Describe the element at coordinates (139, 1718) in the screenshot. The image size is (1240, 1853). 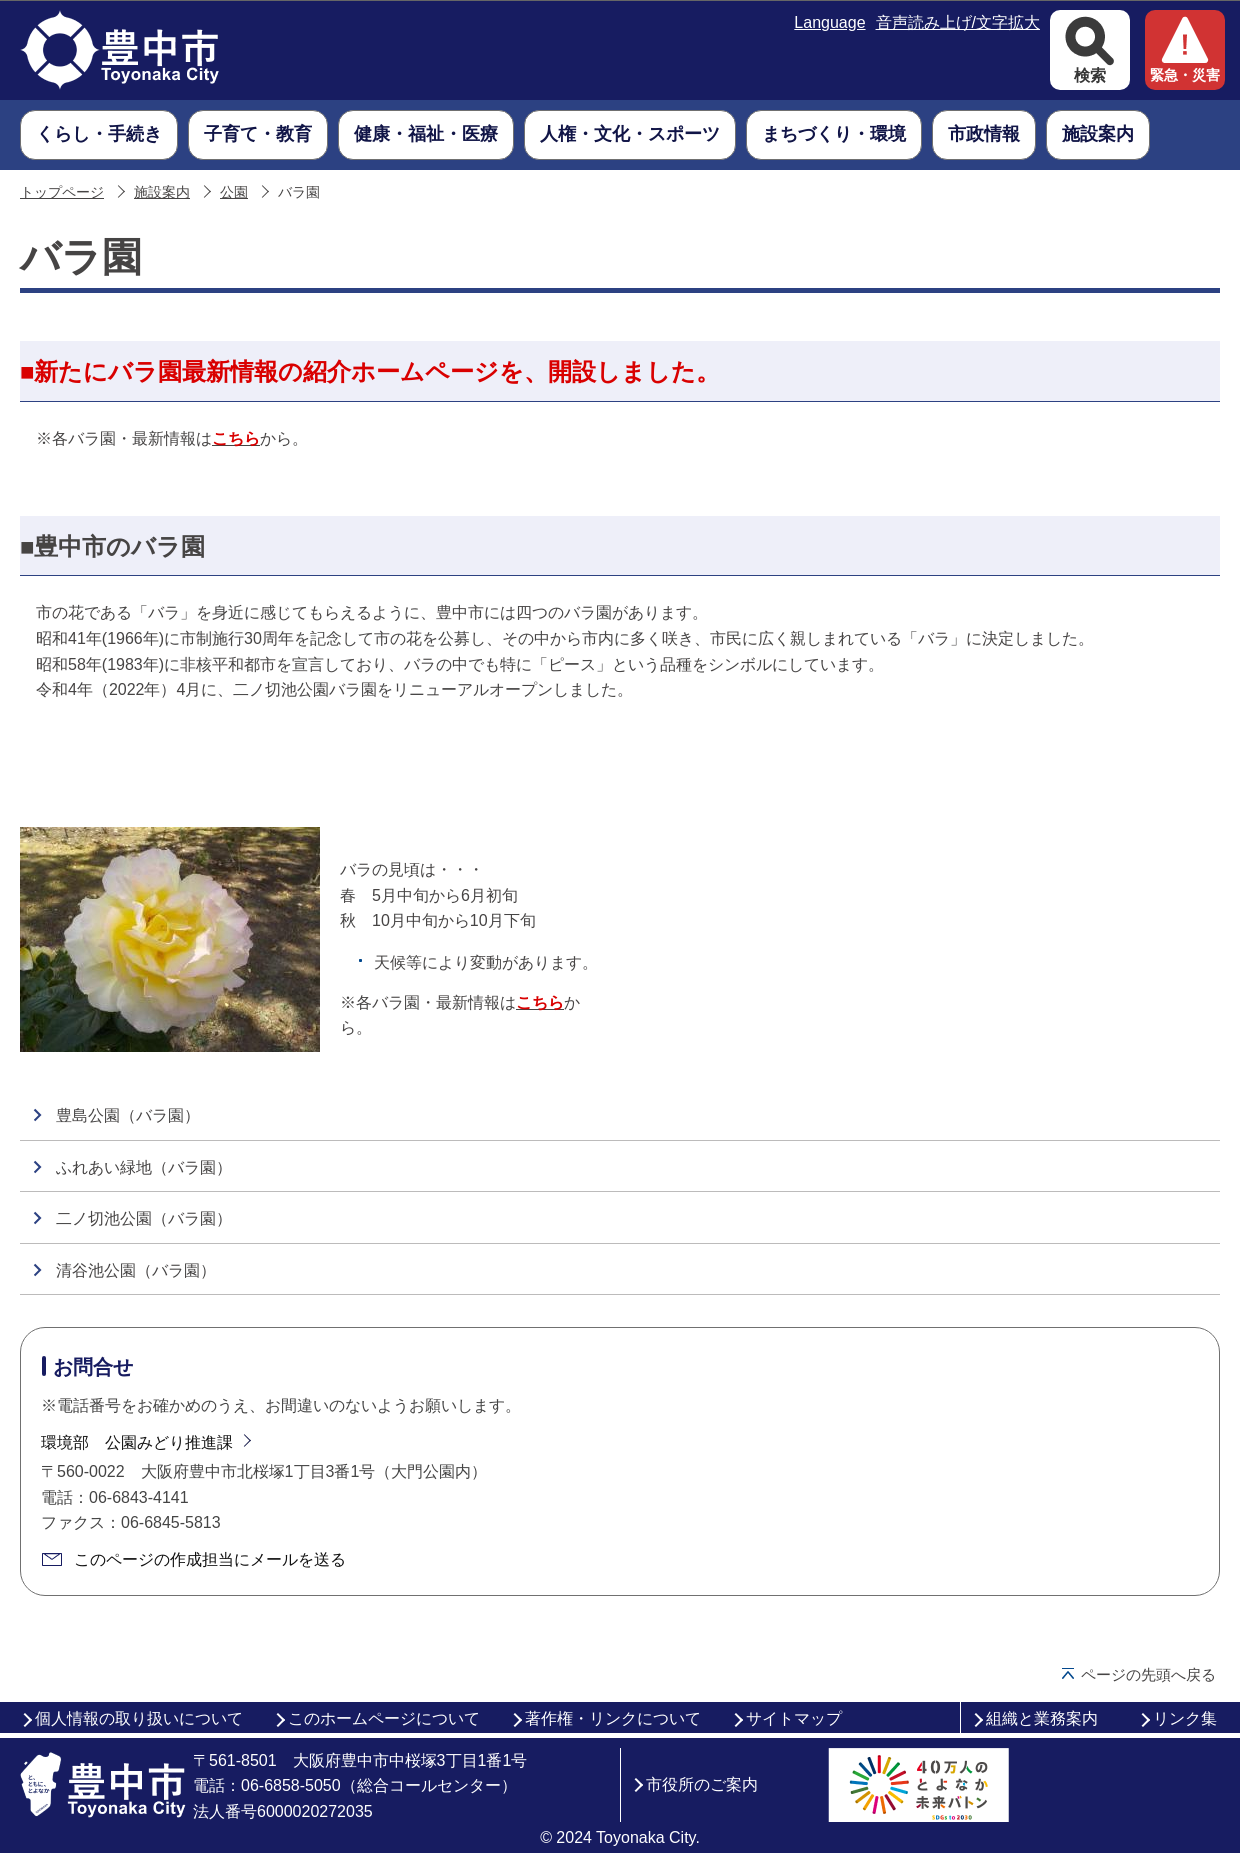
I see `個人情報の取り扱いについて` at that location.